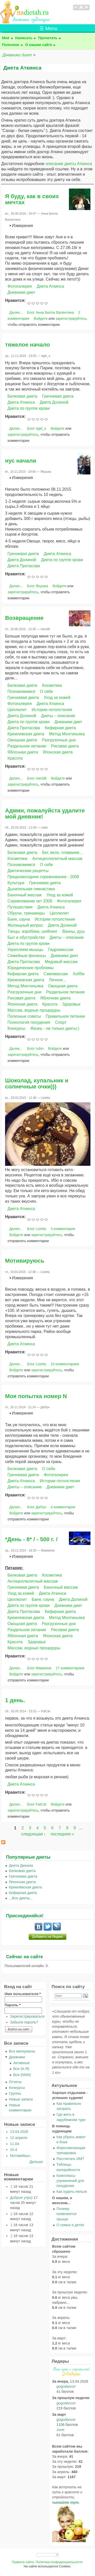 The image size is (95, 2576). What do you see at coordinates (26, 937) in the screenshot?
I see `Быт и обустройство` at bounding box center [26, 937].